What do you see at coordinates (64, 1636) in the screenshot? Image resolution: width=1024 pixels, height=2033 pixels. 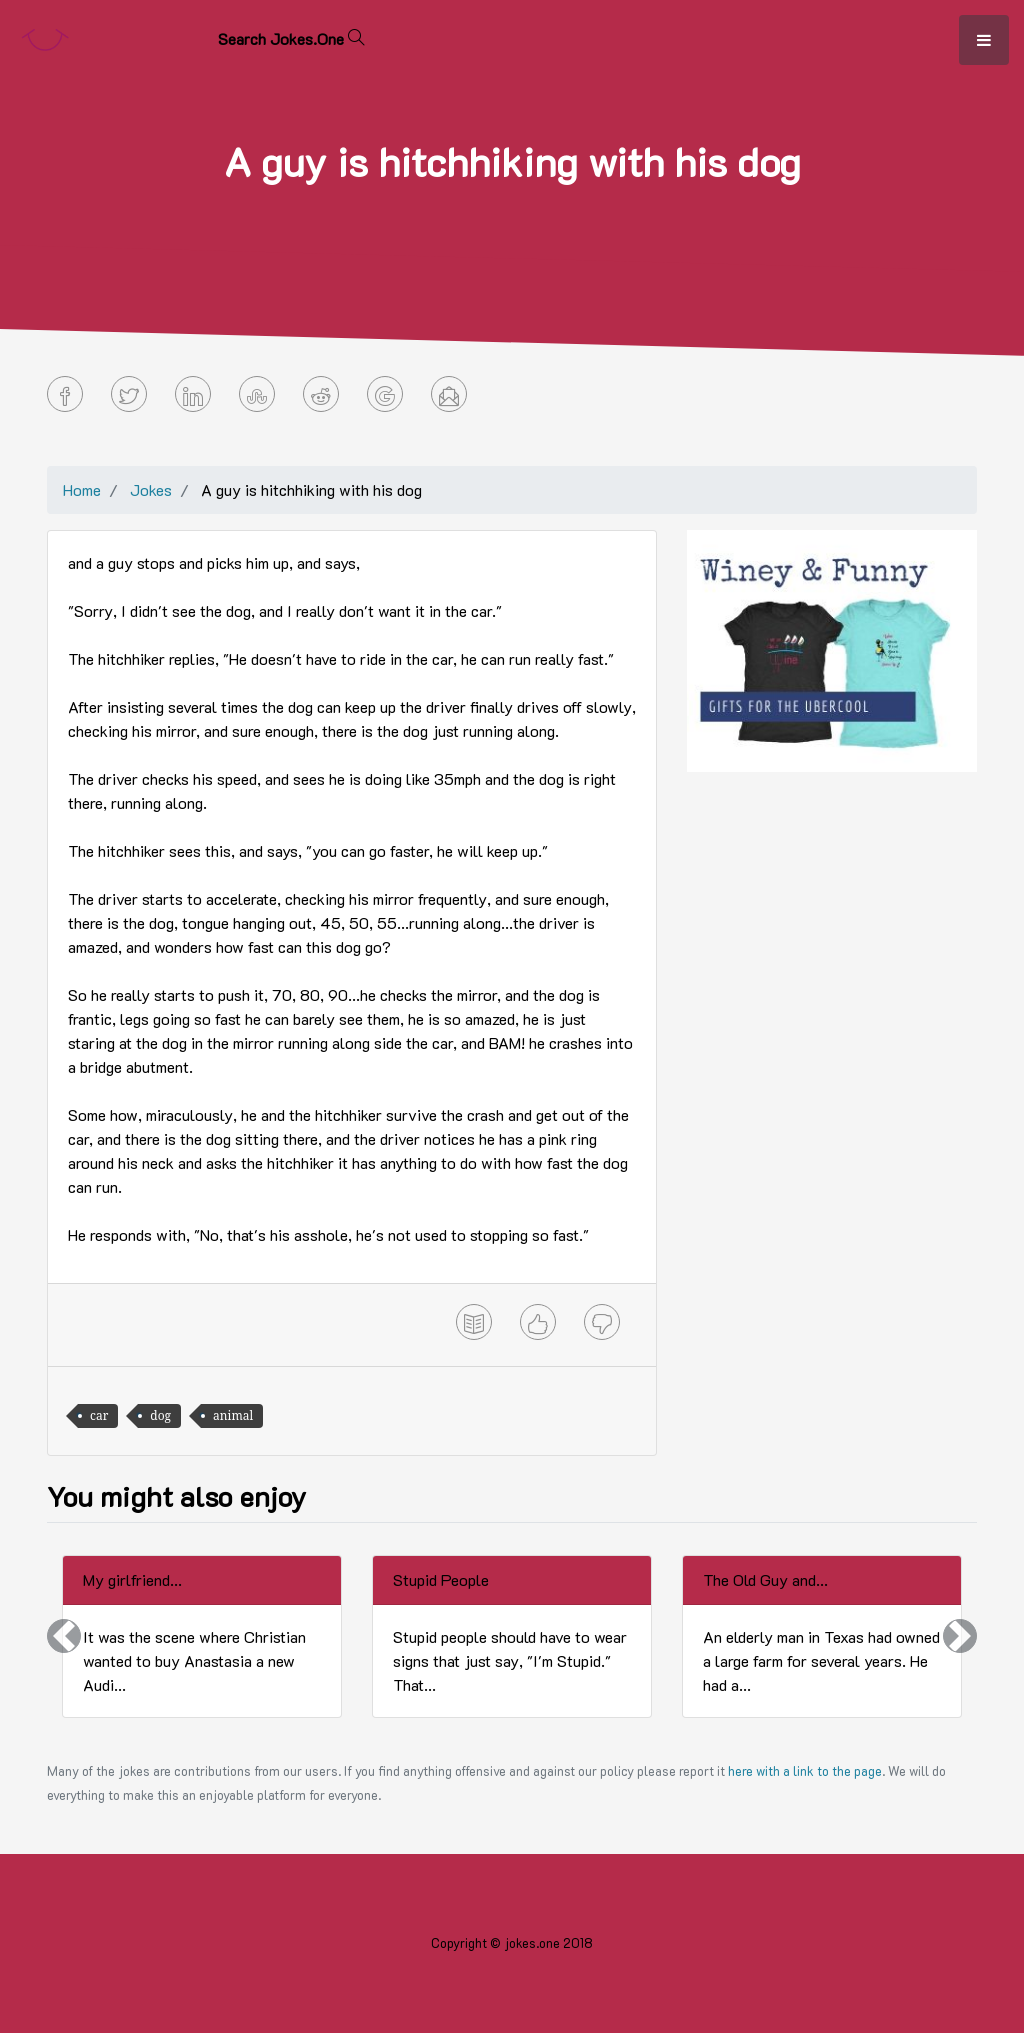 I see `[button]` at bounding box center [64, 1636].